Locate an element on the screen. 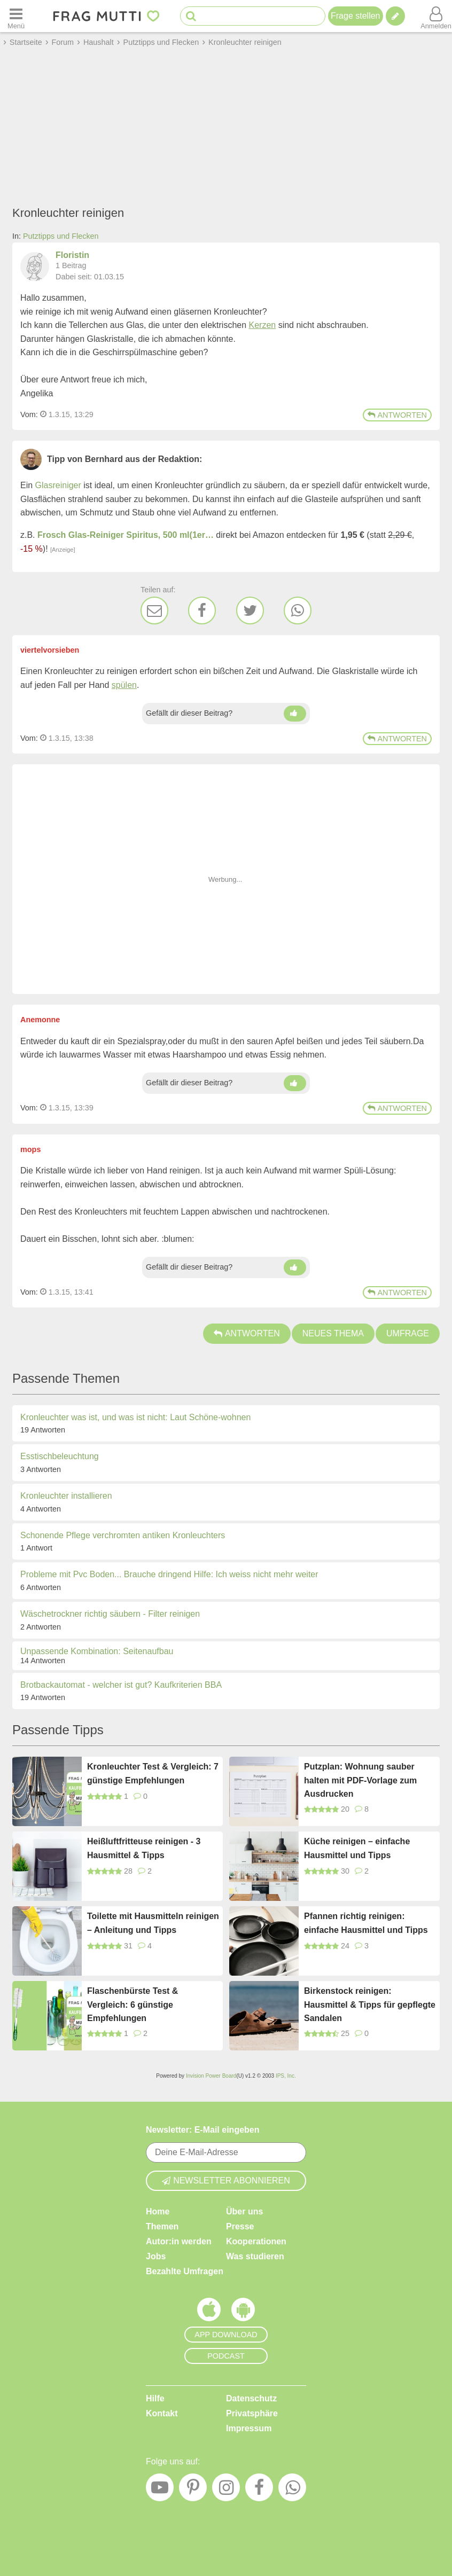  [WhatsApp] is located at coordinates (297, 610).